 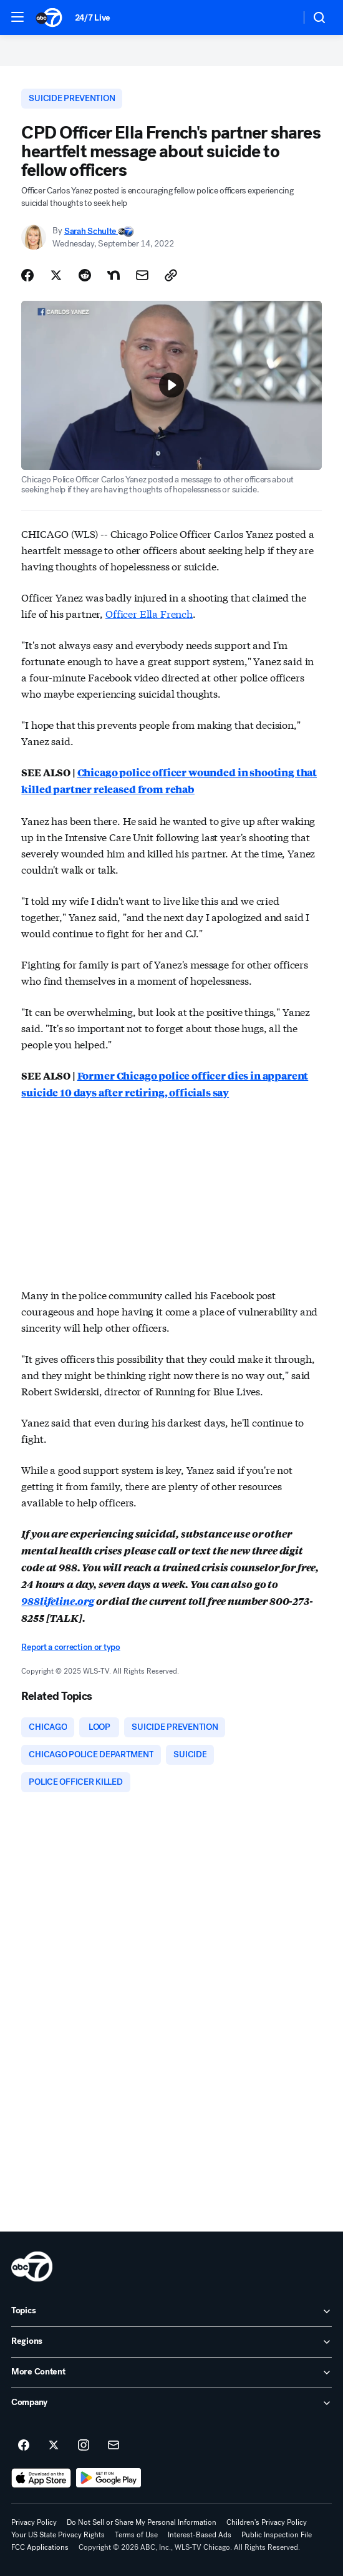 What do you see at coordinates (34, 2522) in the screenshot?
I see `Privacy Policy` at bounding box center [34, 2522].